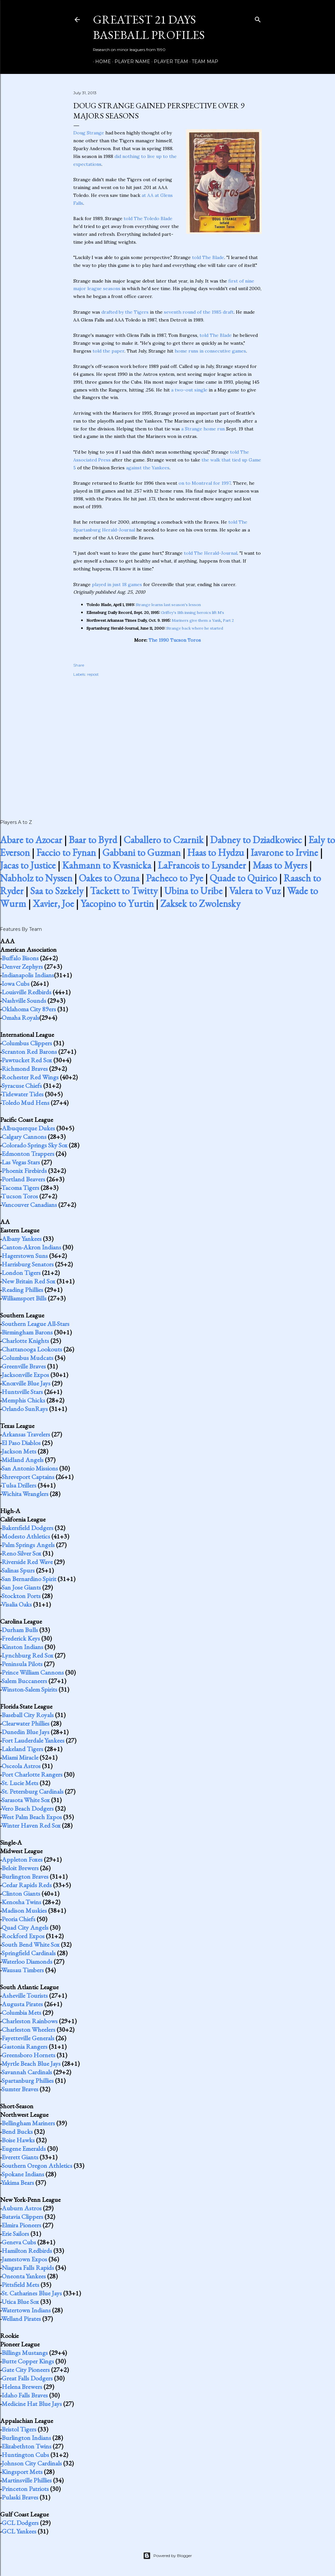  What do you see at coordinates (25, 2488) in the screenshot?
I see `Princeton Patriots` at bounding box center [25, 2488].